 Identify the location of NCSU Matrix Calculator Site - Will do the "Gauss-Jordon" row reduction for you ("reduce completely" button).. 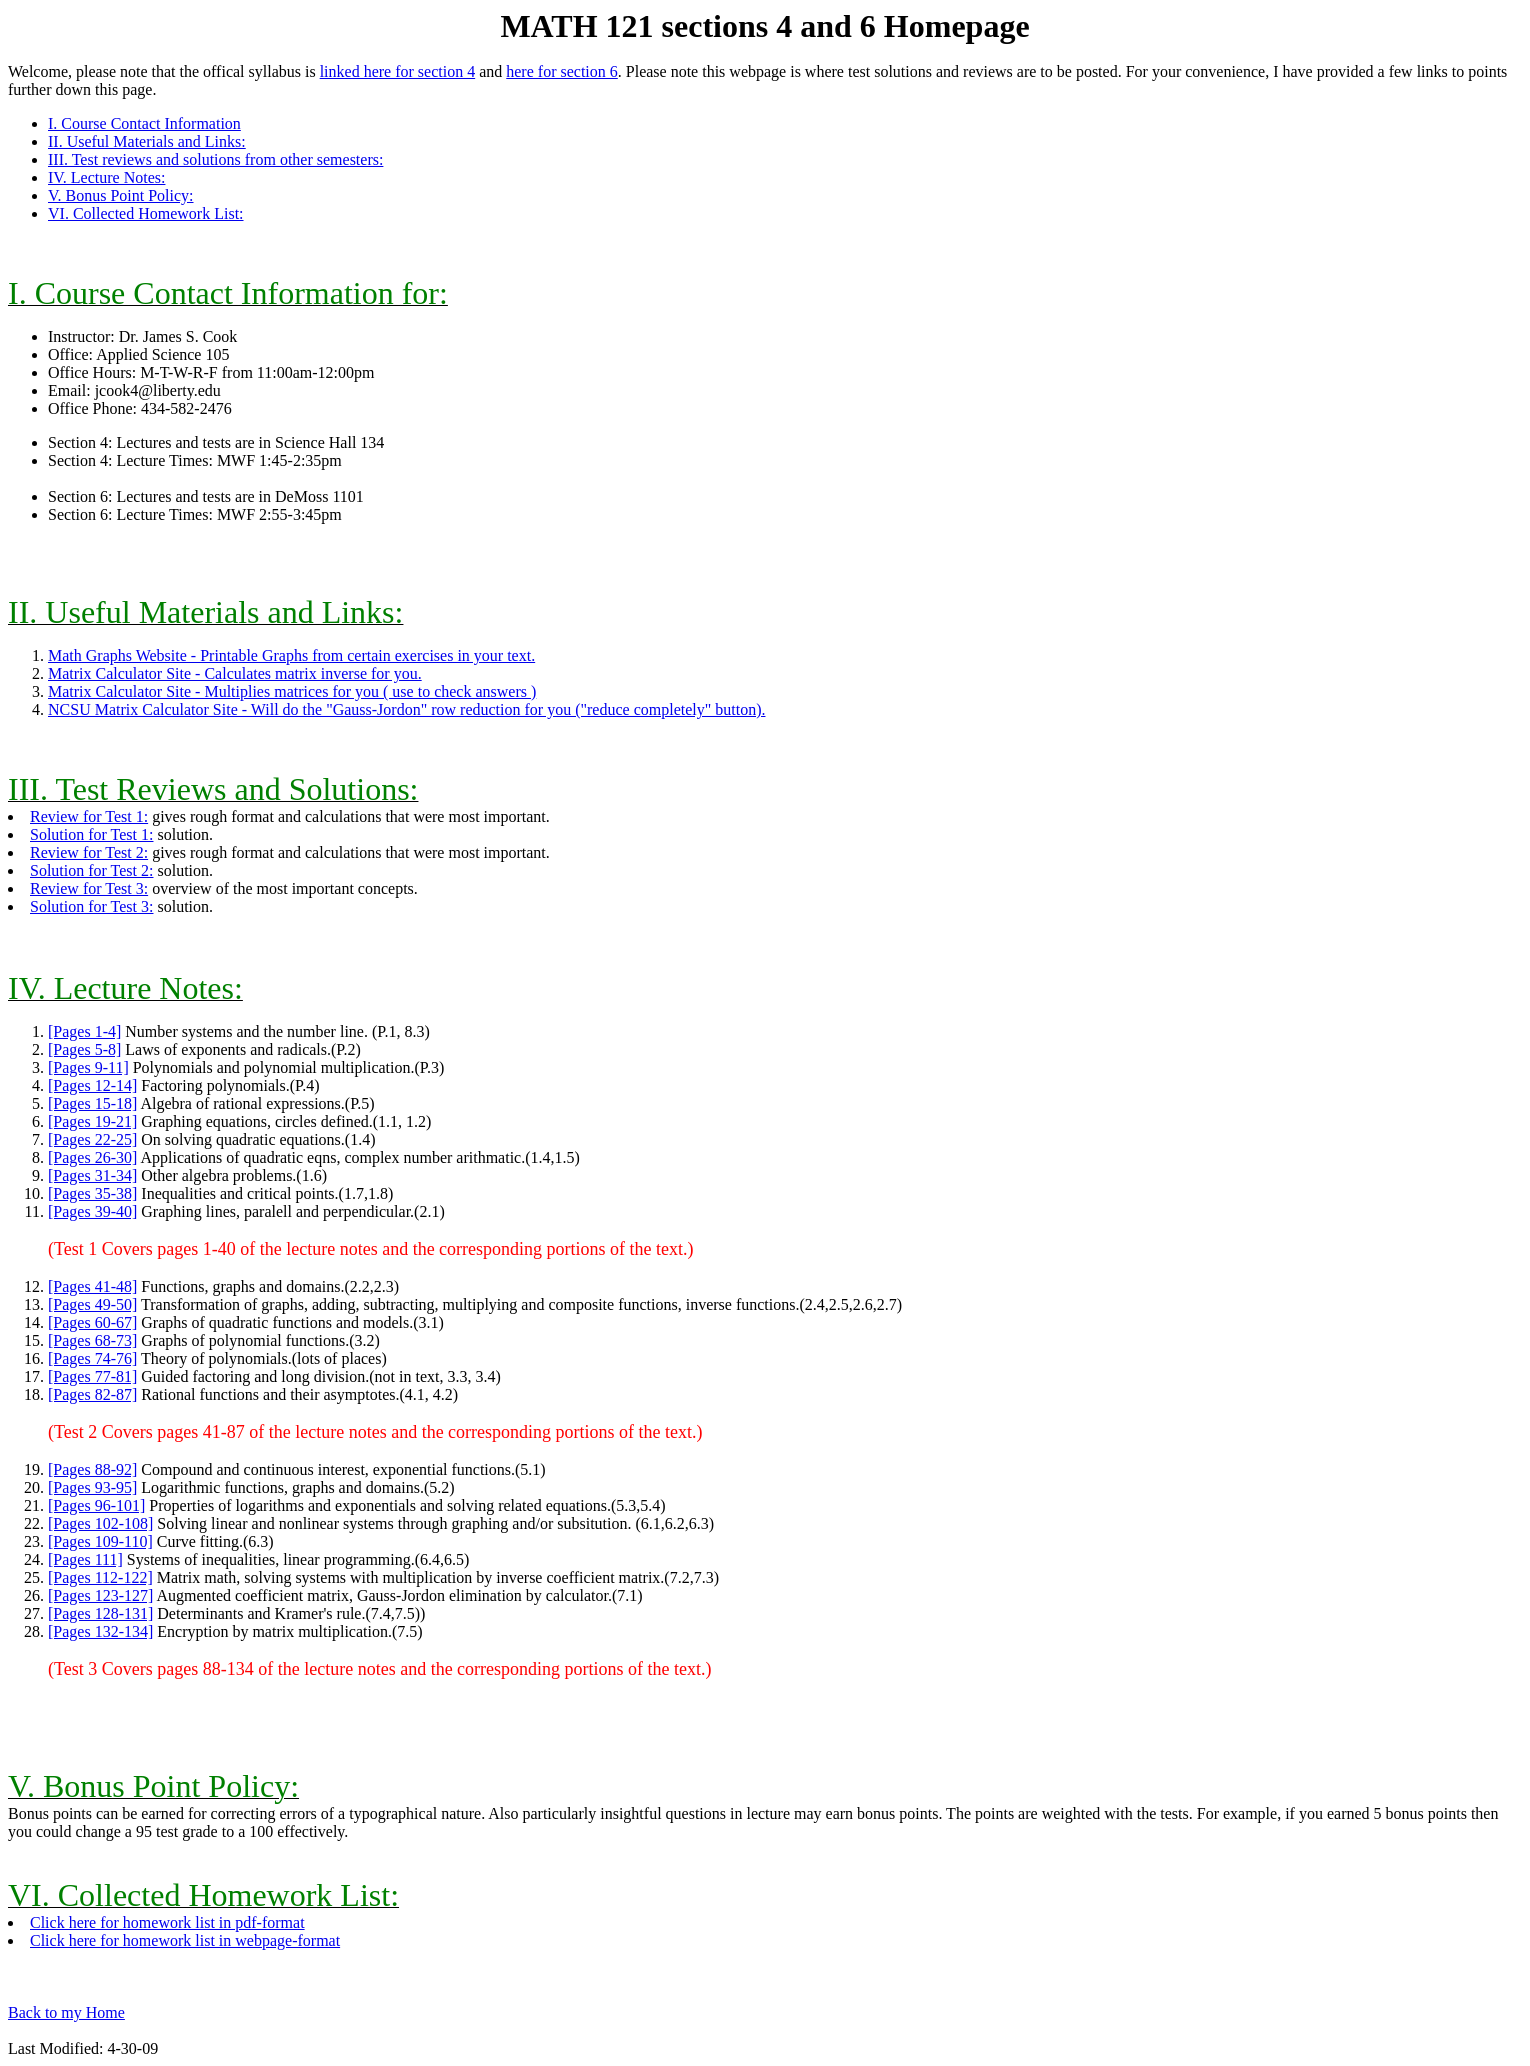
(406, 709).